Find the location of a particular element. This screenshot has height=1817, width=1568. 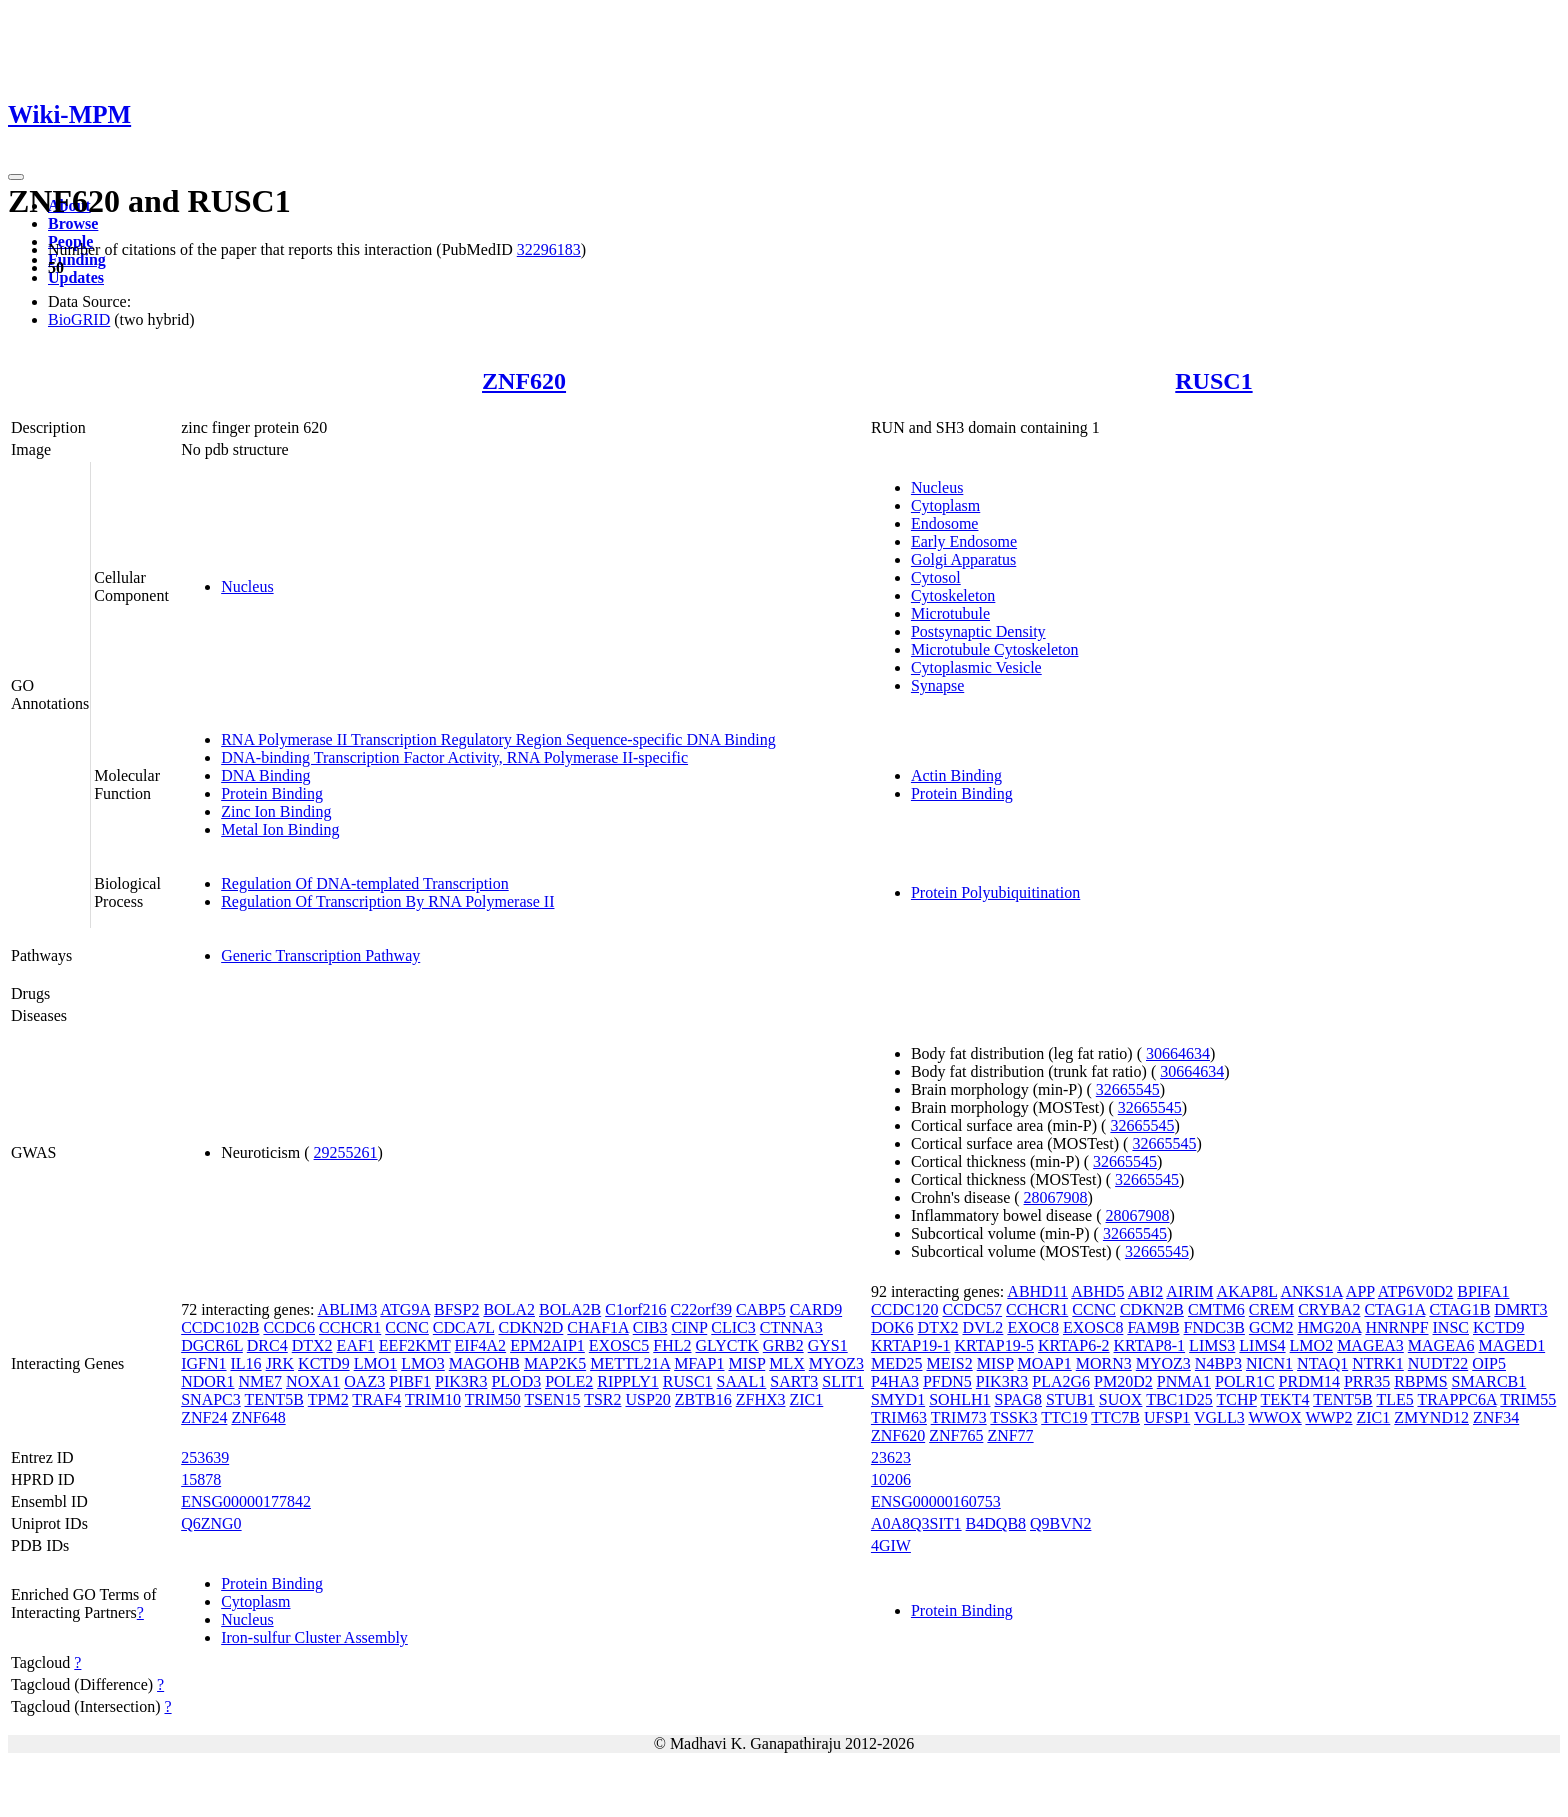

29255261 is located at coordinates (346, 1152).